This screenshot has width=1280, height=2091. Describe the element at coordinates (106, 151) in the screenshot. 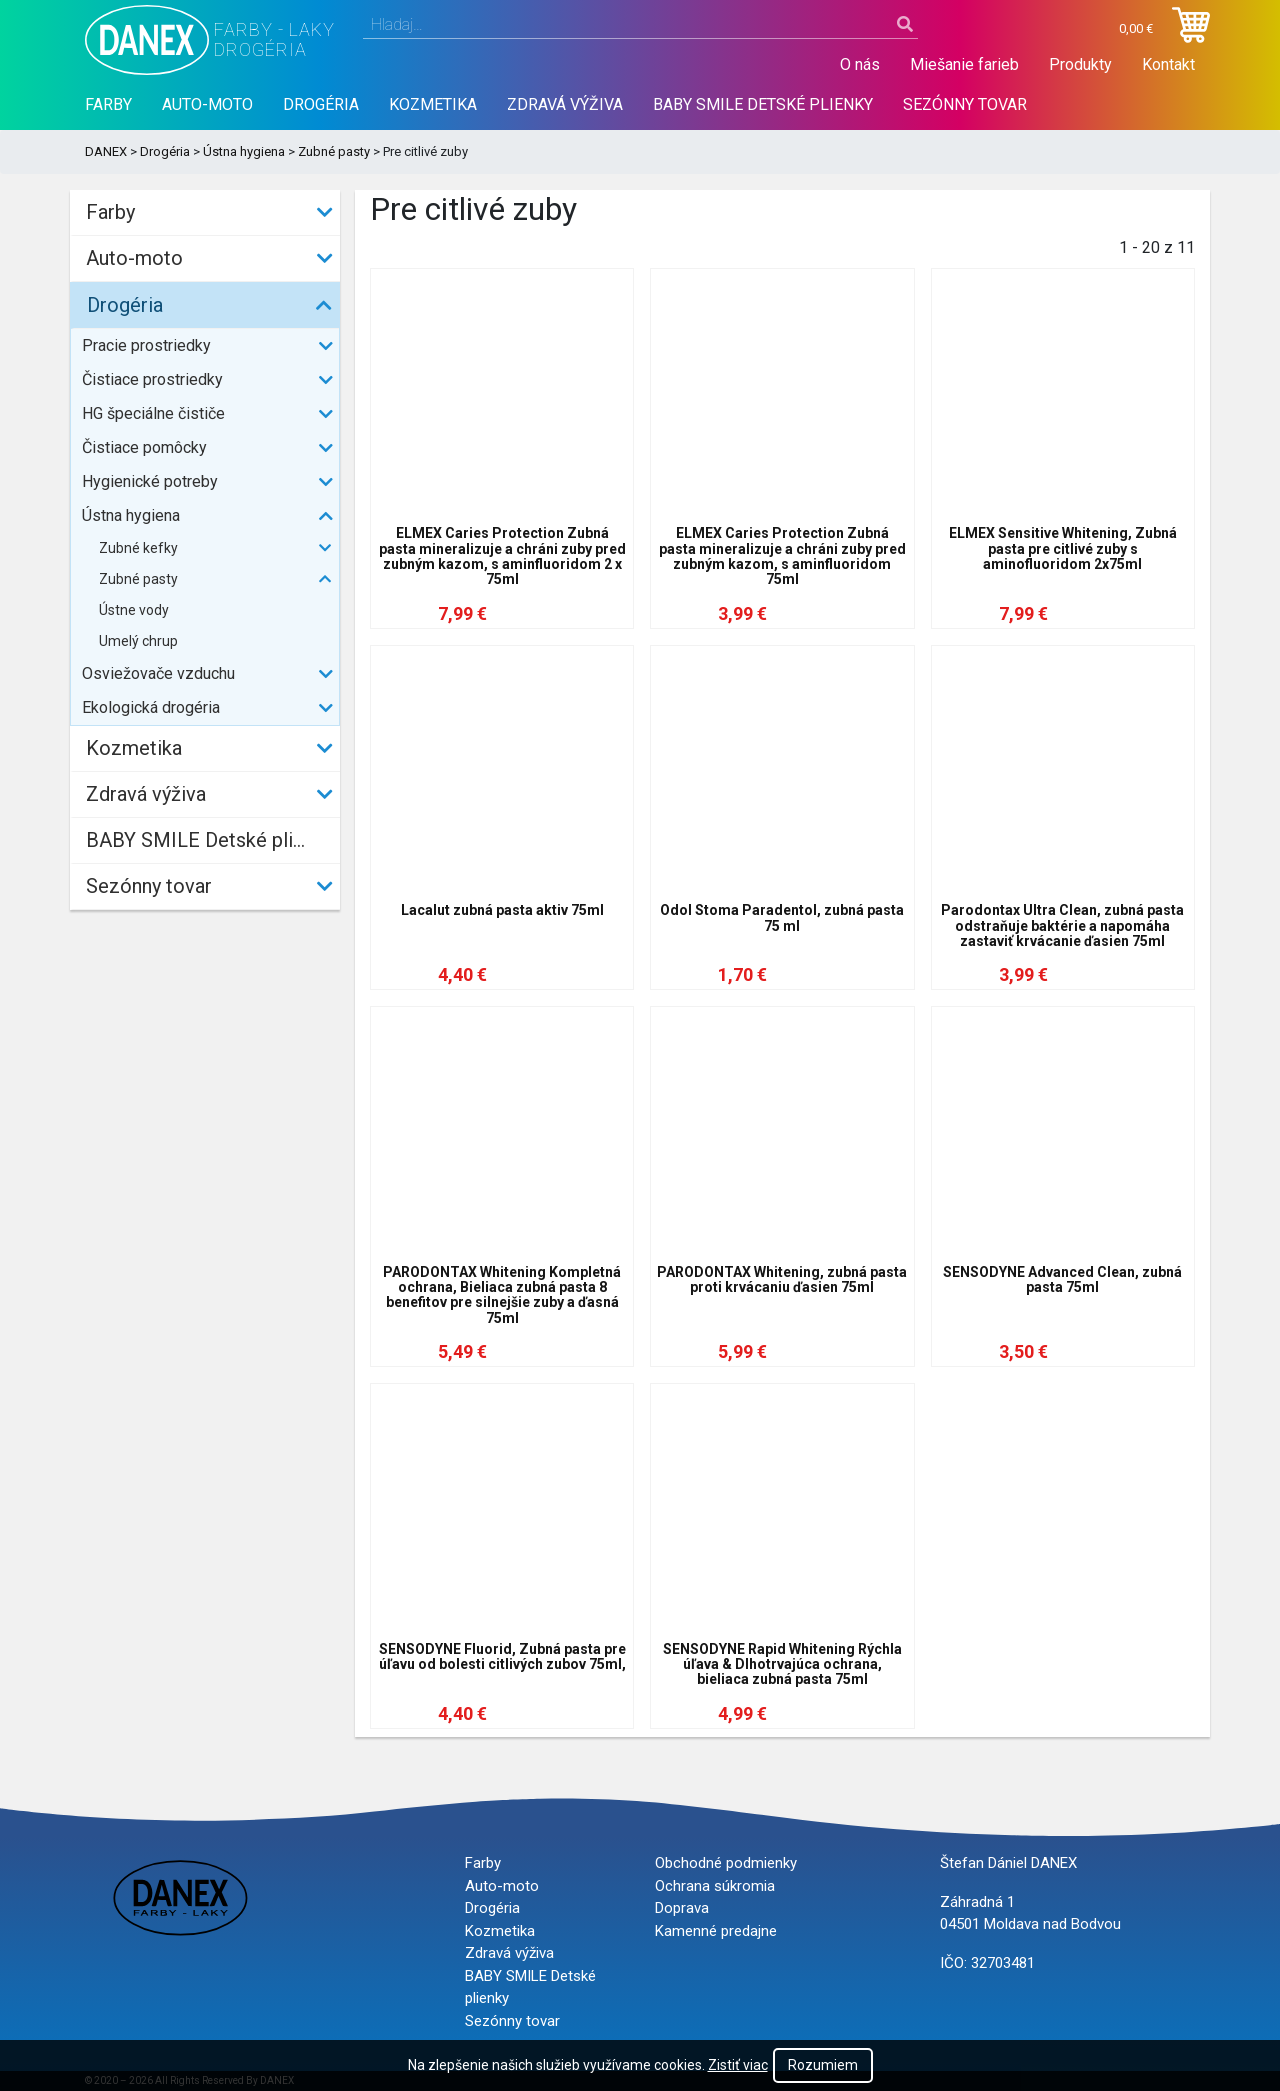

I see `DANEX` at that location.